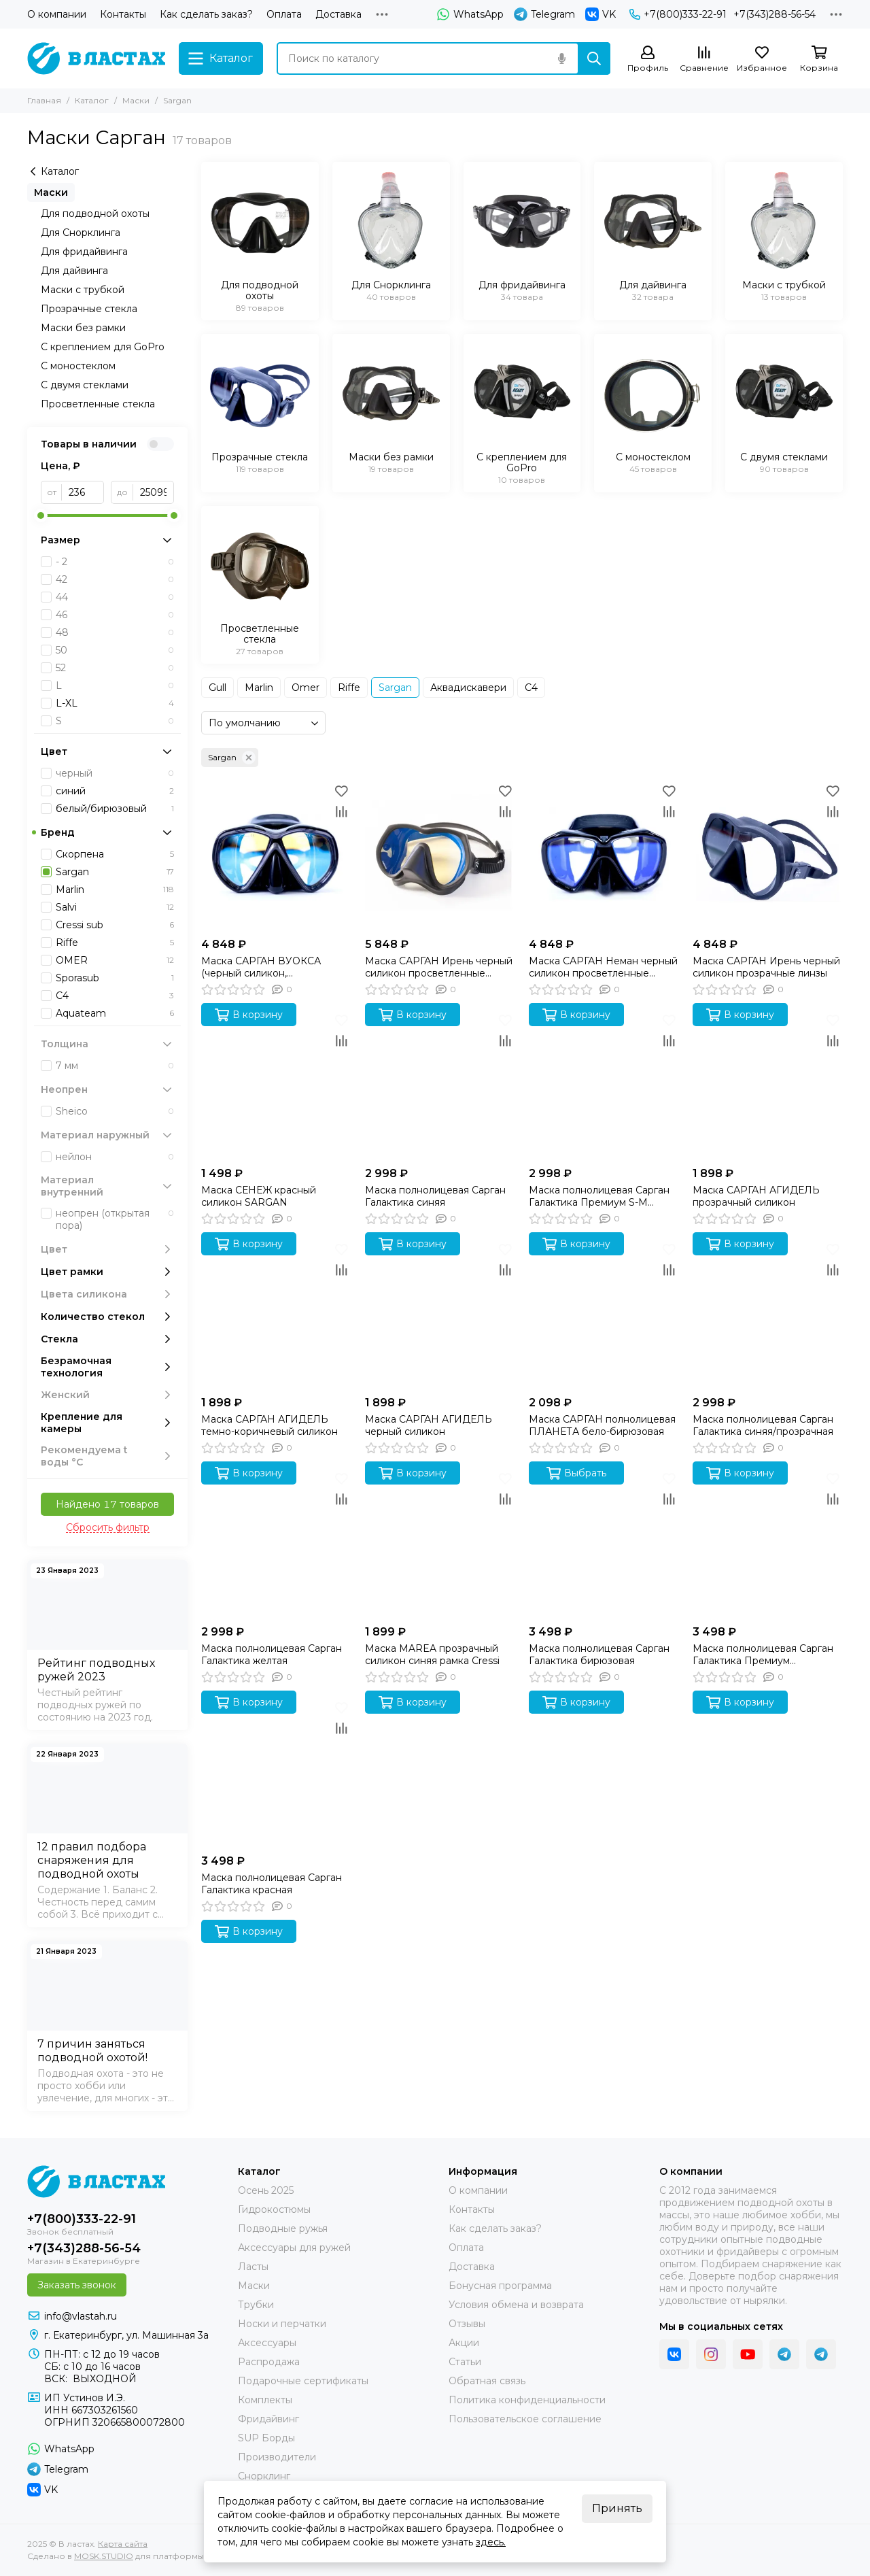 The width and height of the screenshot is (870, 2576). Describe the element at coordinates (440, 1543) in the screenshot. I see `[Маска MAREA прозрачный силикон синяя рамка Cressi]` at that location.